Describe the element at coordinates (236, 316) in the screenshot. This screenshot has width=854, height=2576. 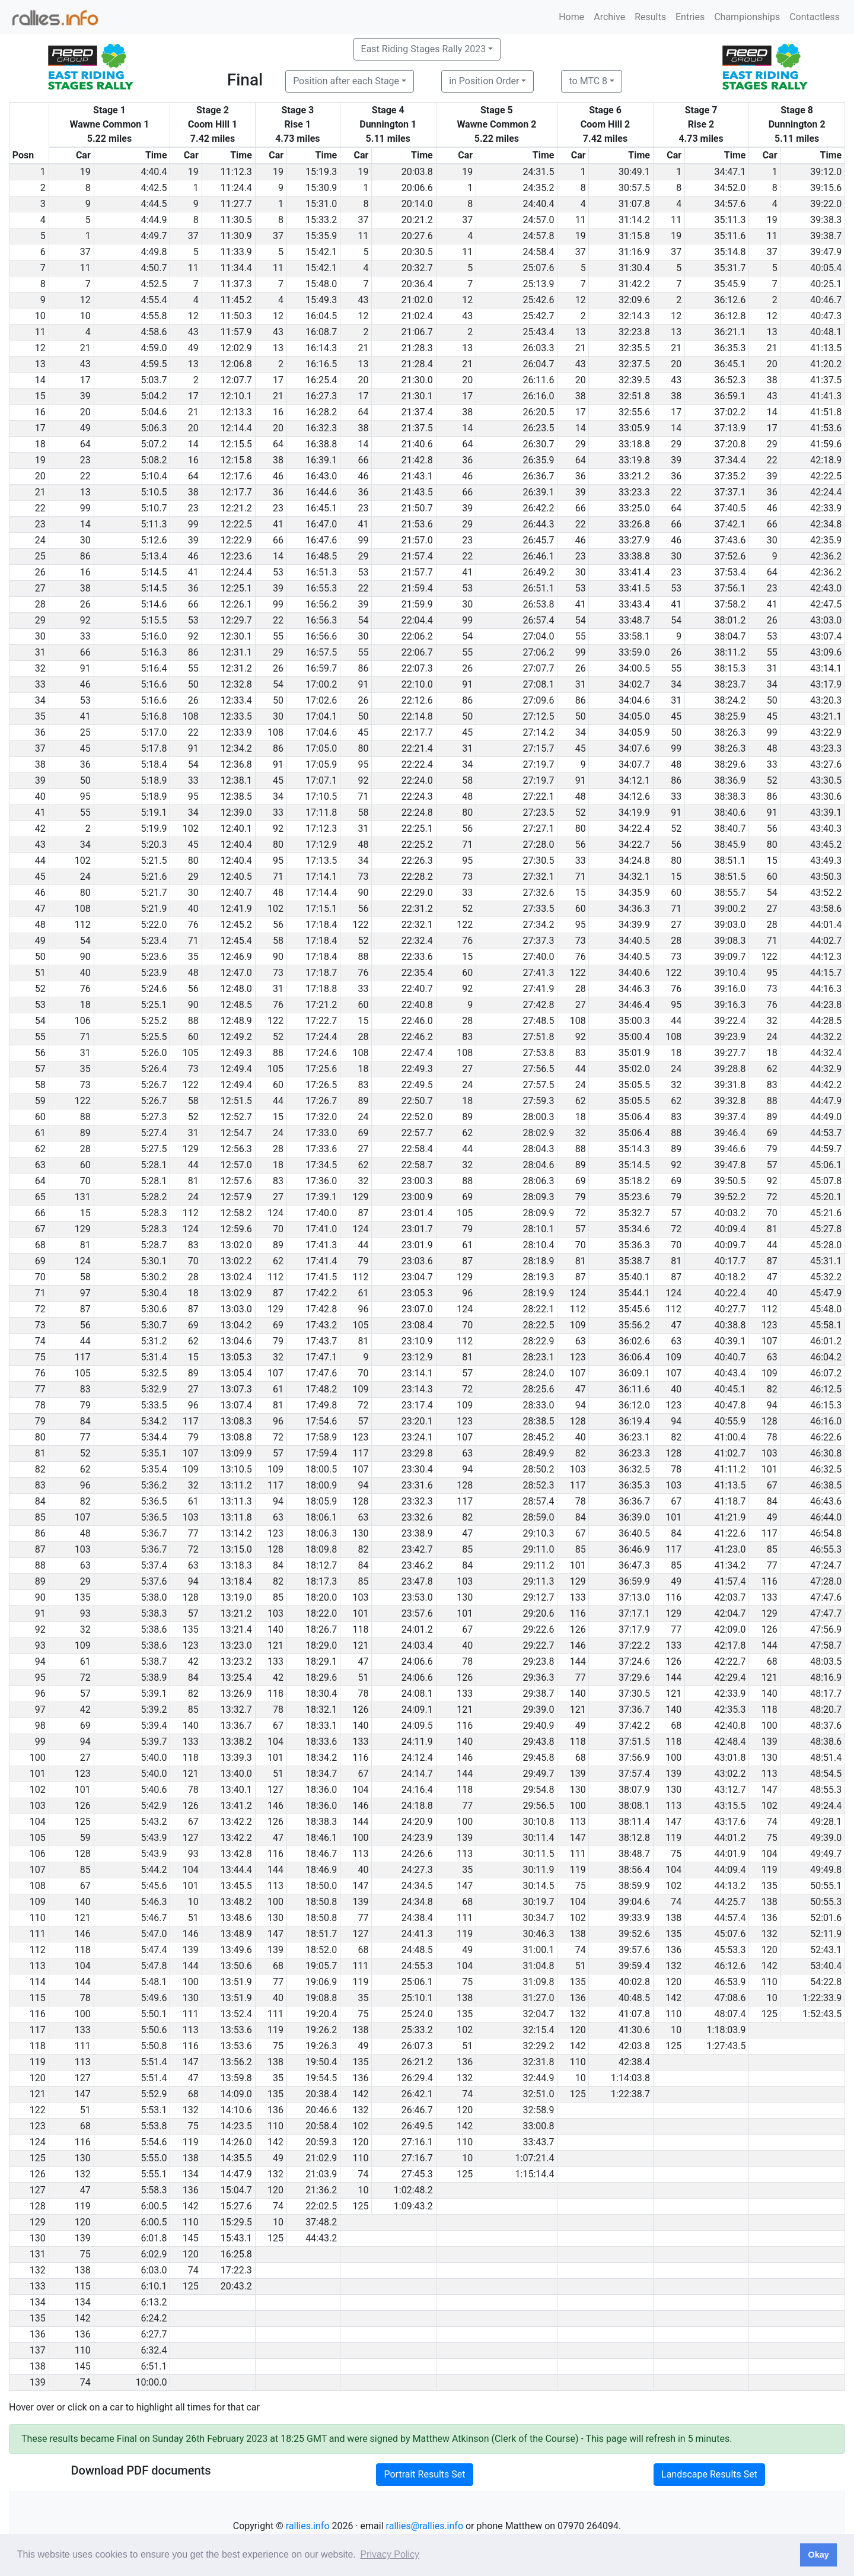
I see `11:50.3` at that location.